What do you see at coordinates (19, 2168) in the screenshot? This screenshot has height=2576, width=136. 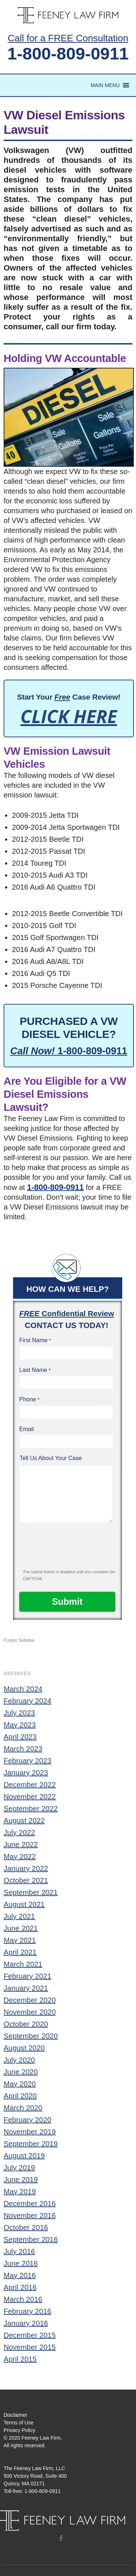 I see `July 2019` at bounding box center [19, 2168].